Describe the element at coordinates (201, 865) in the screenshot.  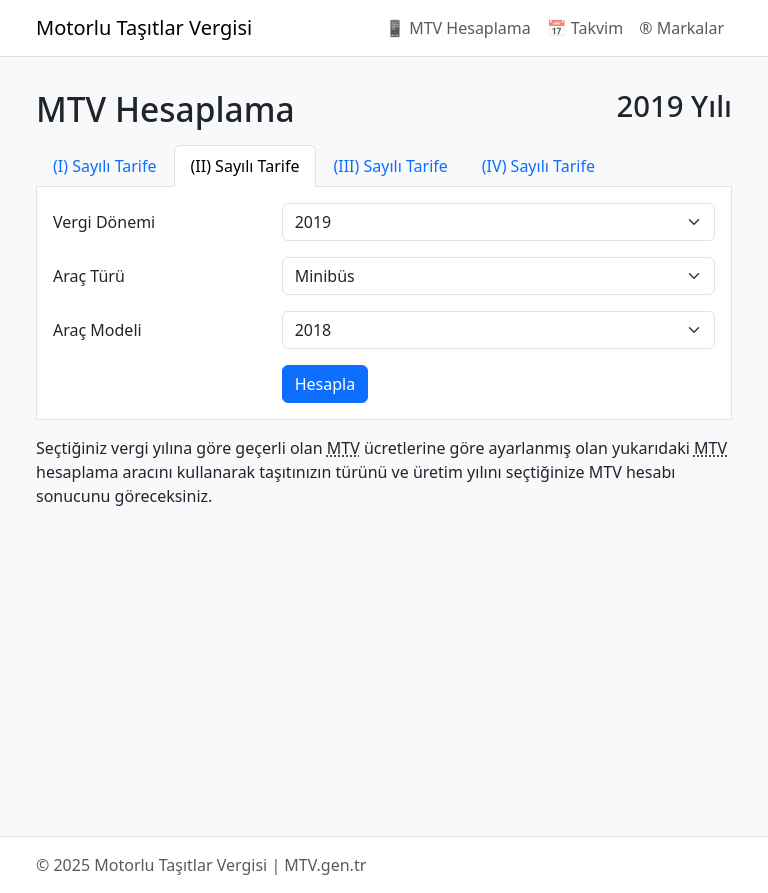
I see `© 2025 Motorlu Taşıtlar Vergisi | MTV.gen.tr` at that location.